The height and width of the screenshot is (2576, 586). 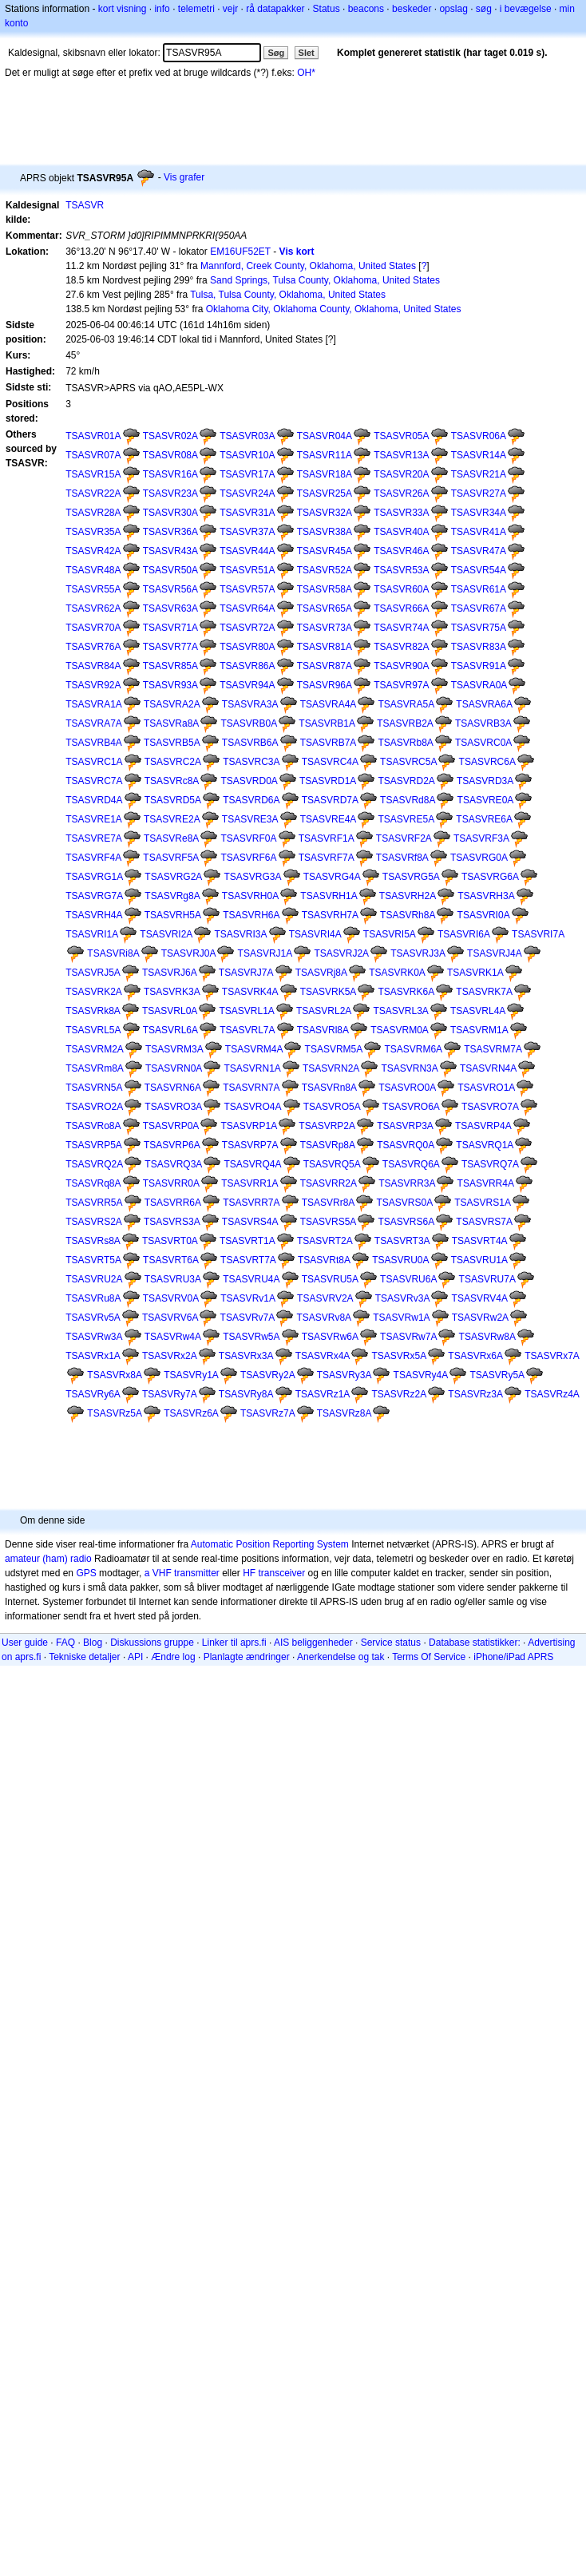 I want to click on TSASVRF4A, so click(x=93, y=857).